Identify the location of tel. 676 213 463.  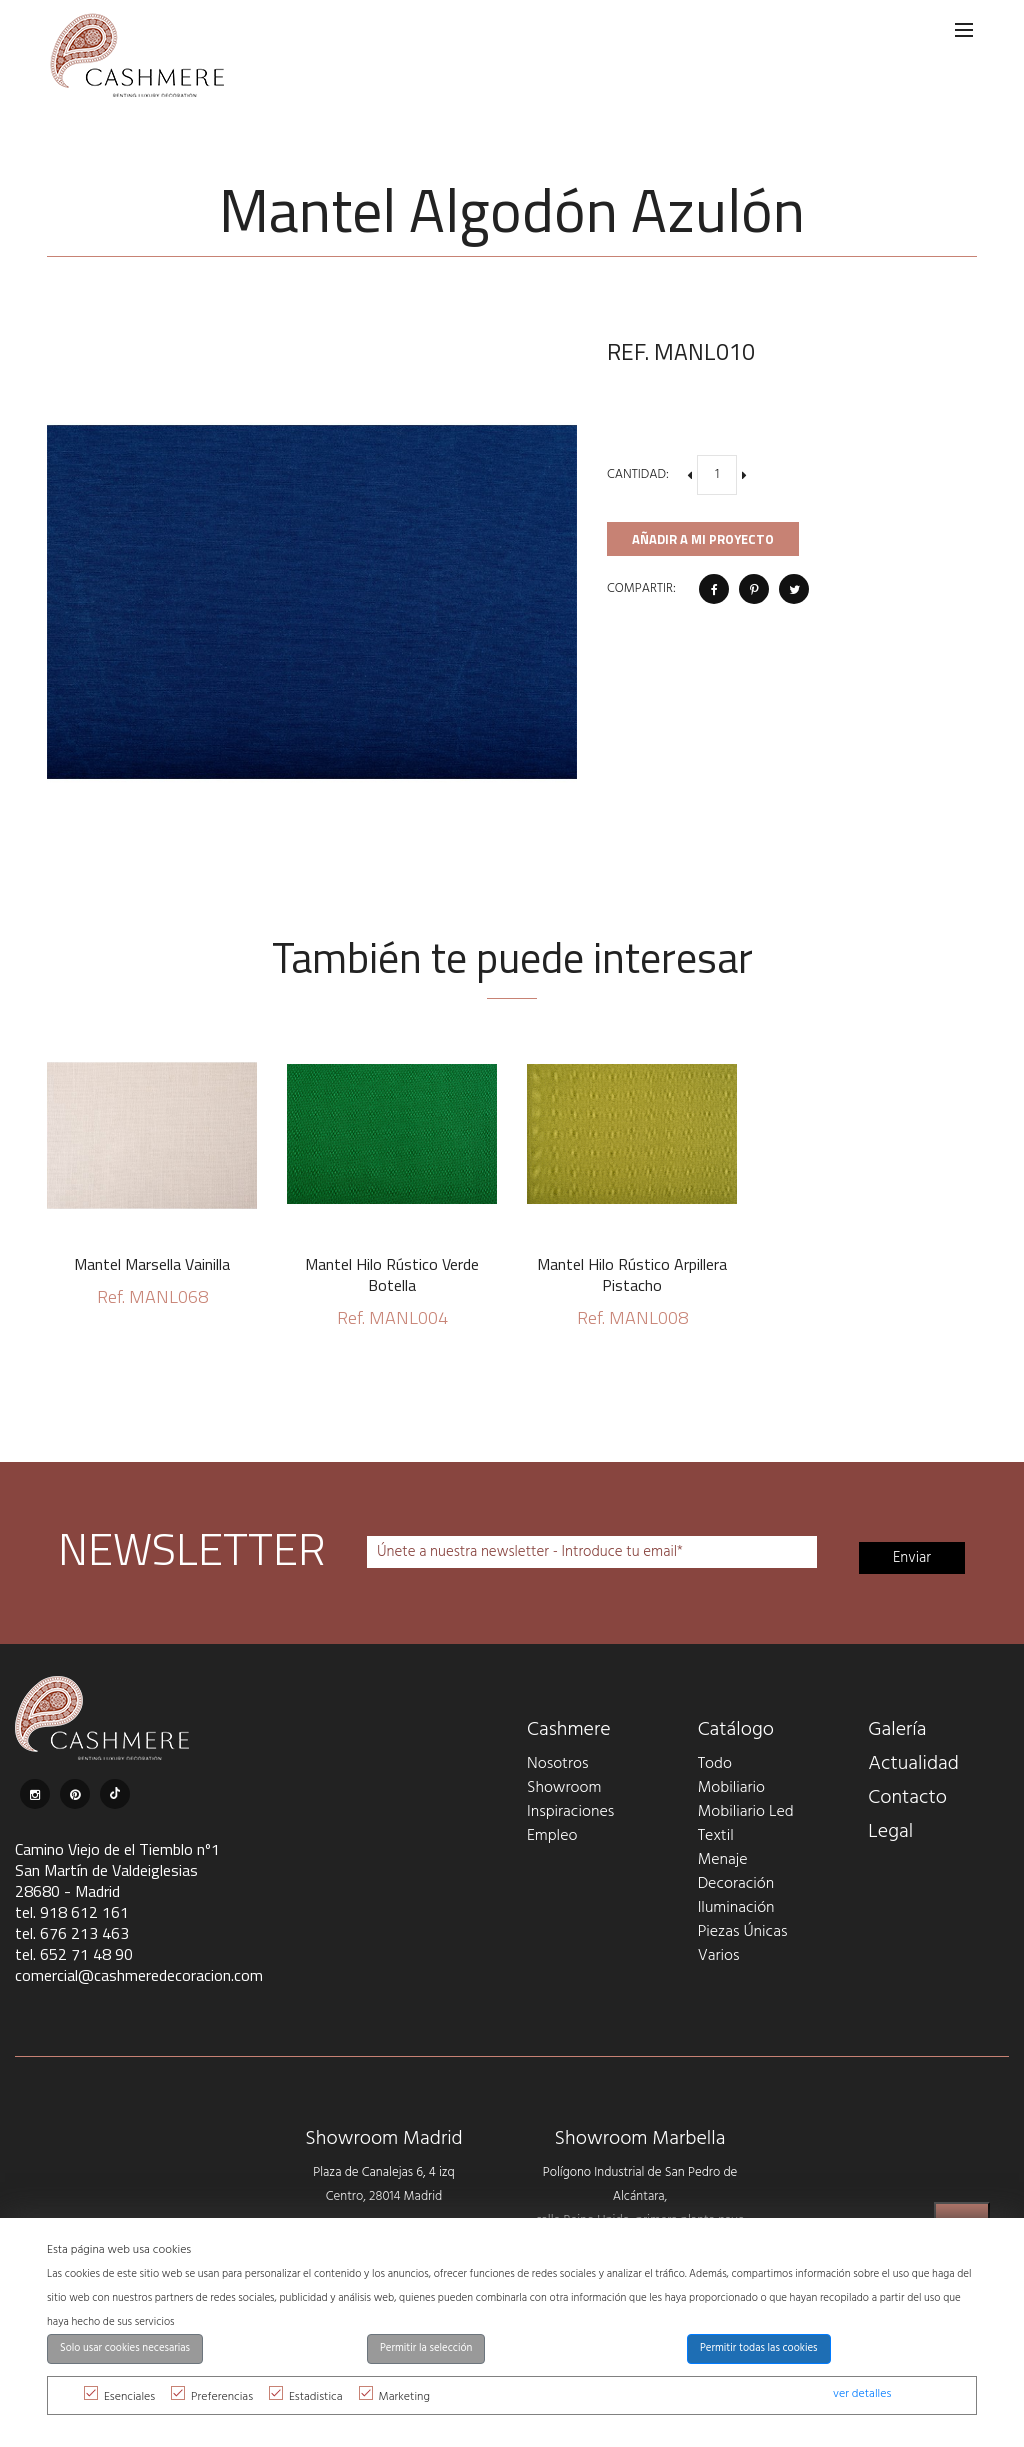
(72, 1933).